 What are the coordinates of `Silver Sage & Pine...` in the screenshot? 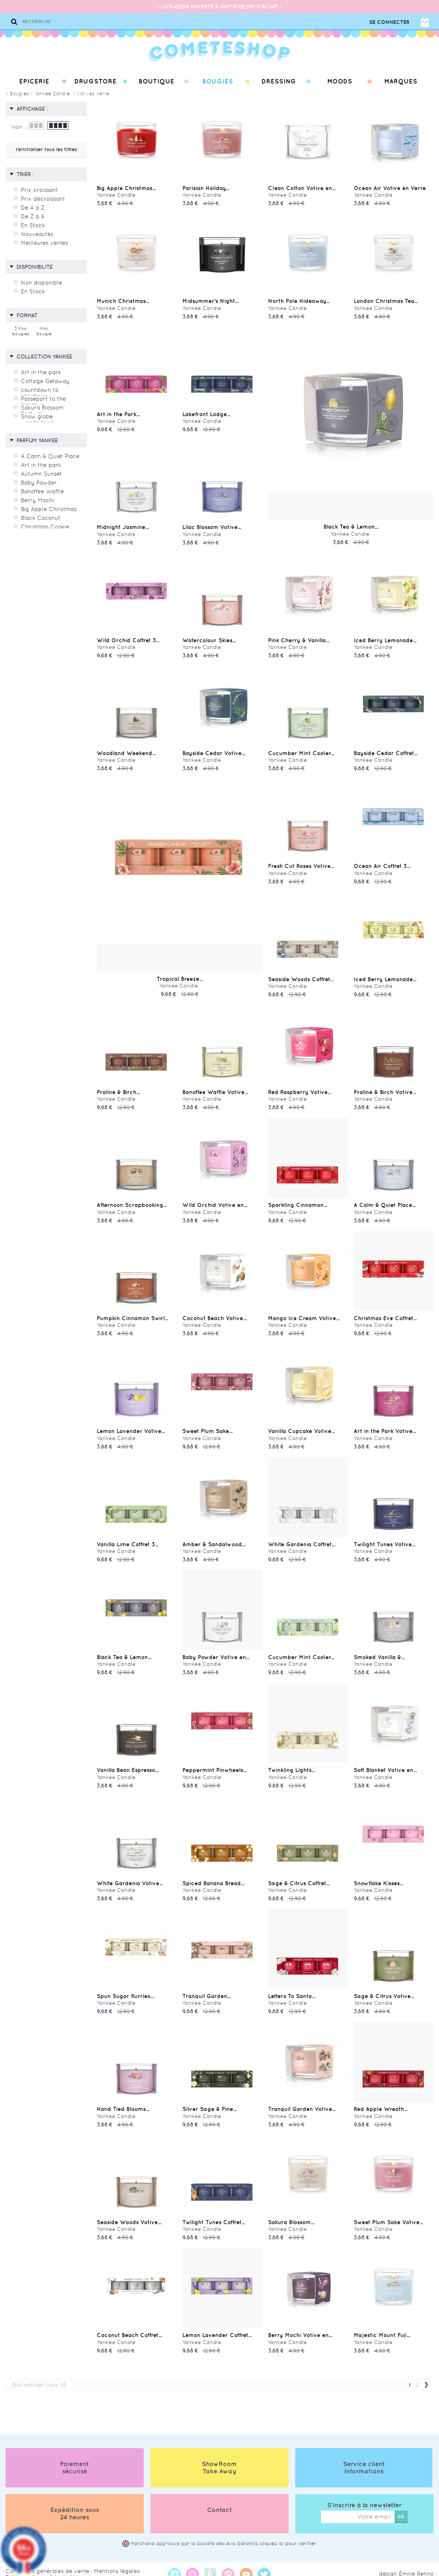 It's located at (207, 2100).